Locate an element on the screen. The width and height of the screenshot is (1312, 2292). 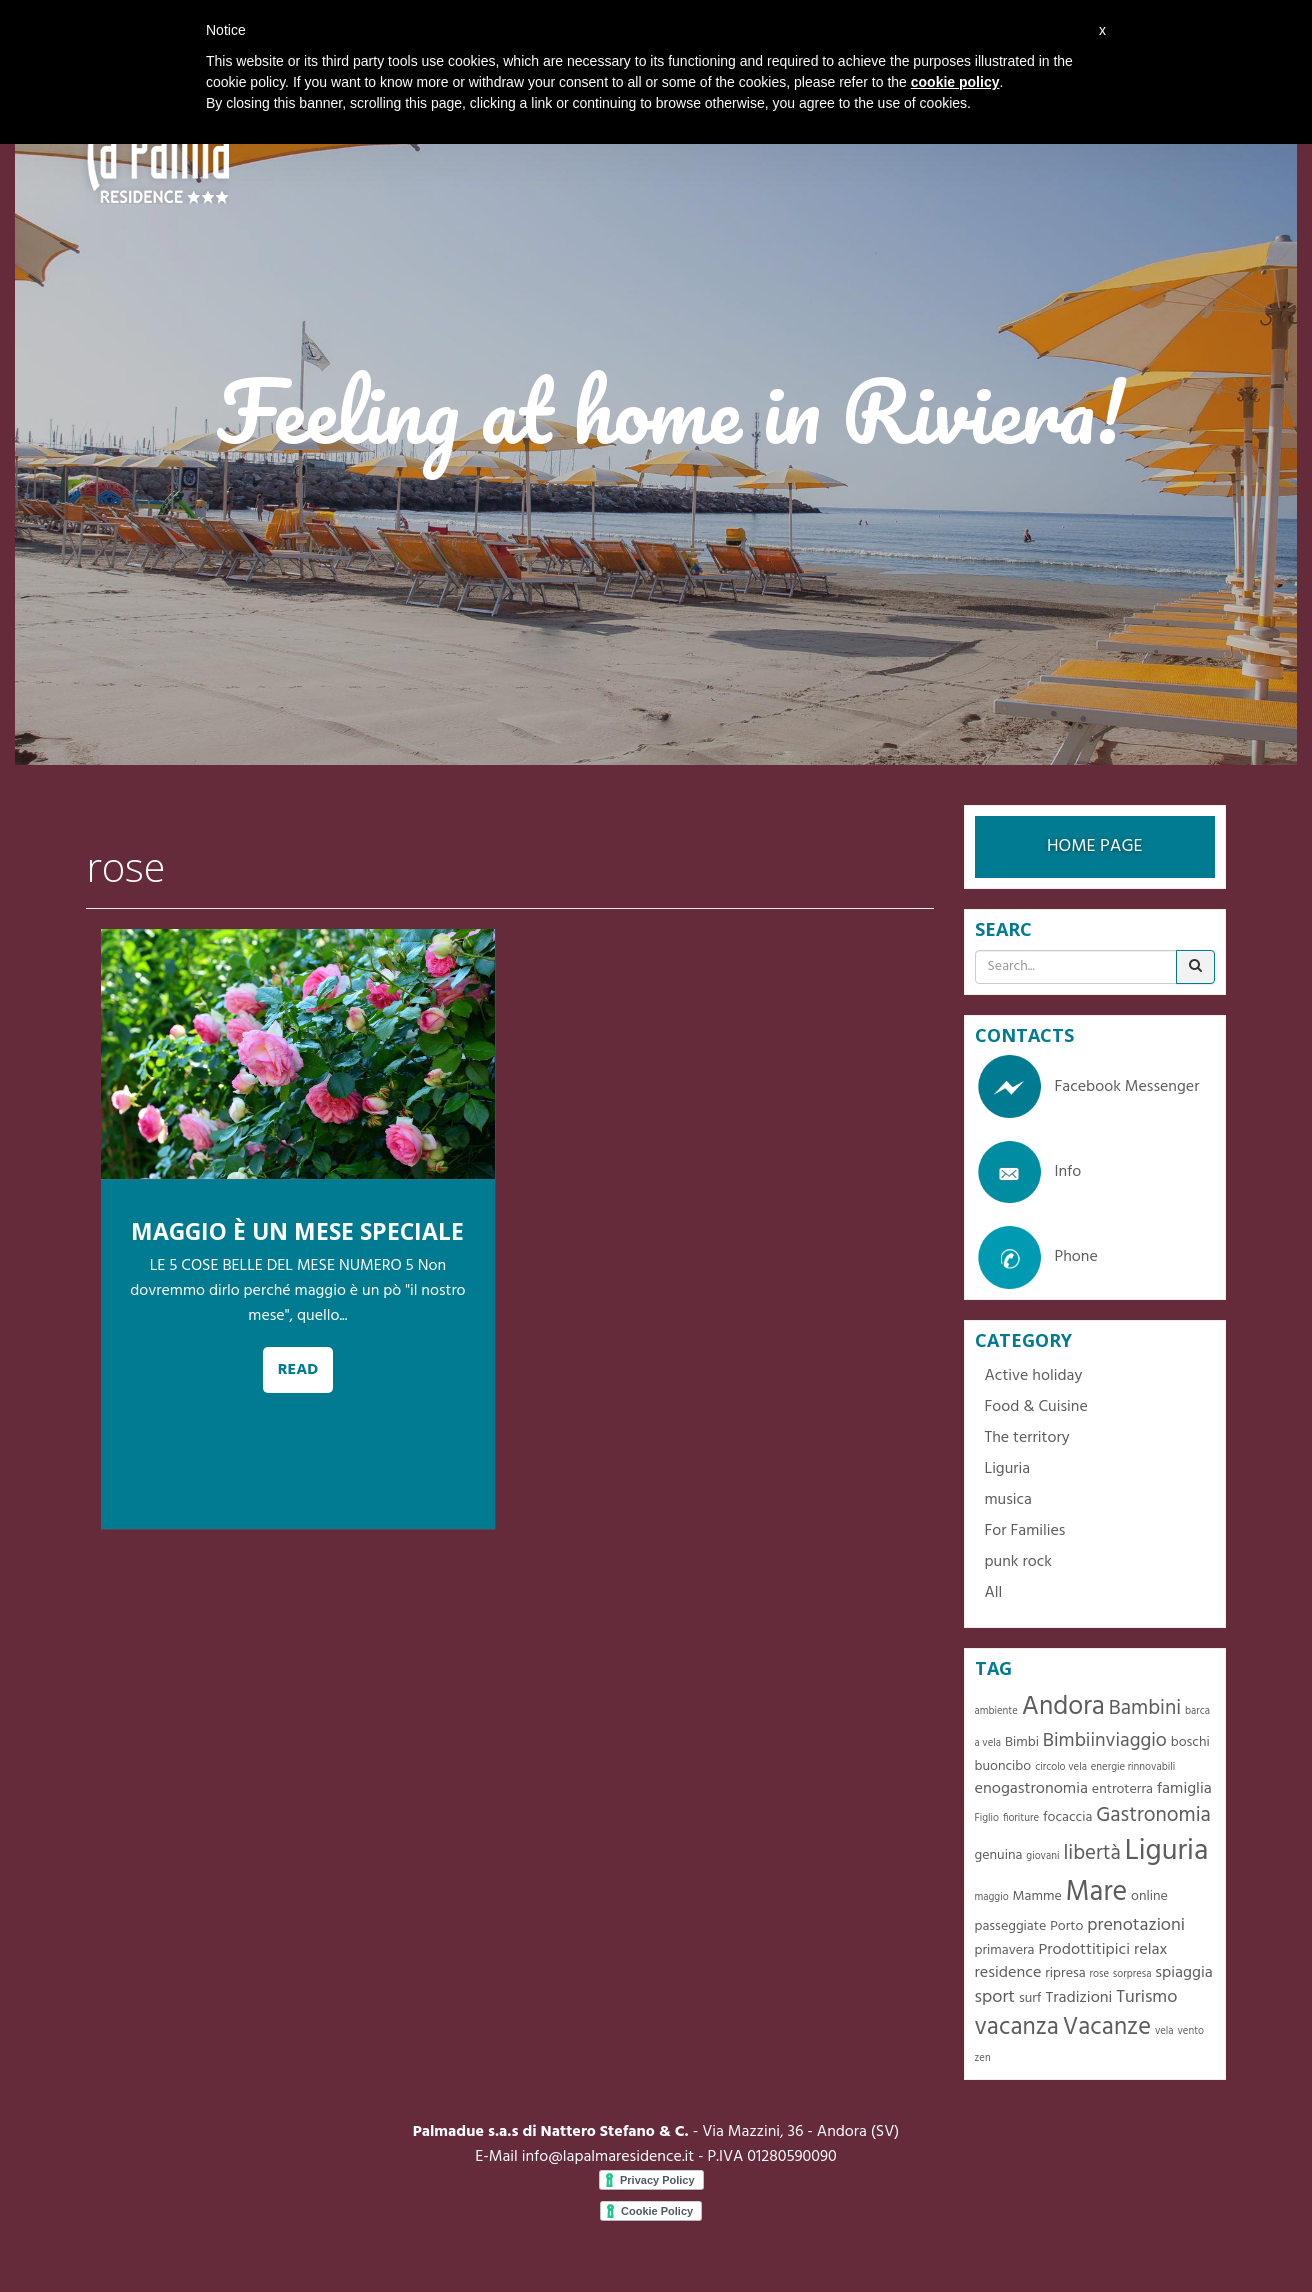
prenotazioni [prenotazioni (4 items)] is located at coordinates (1136, 1925).